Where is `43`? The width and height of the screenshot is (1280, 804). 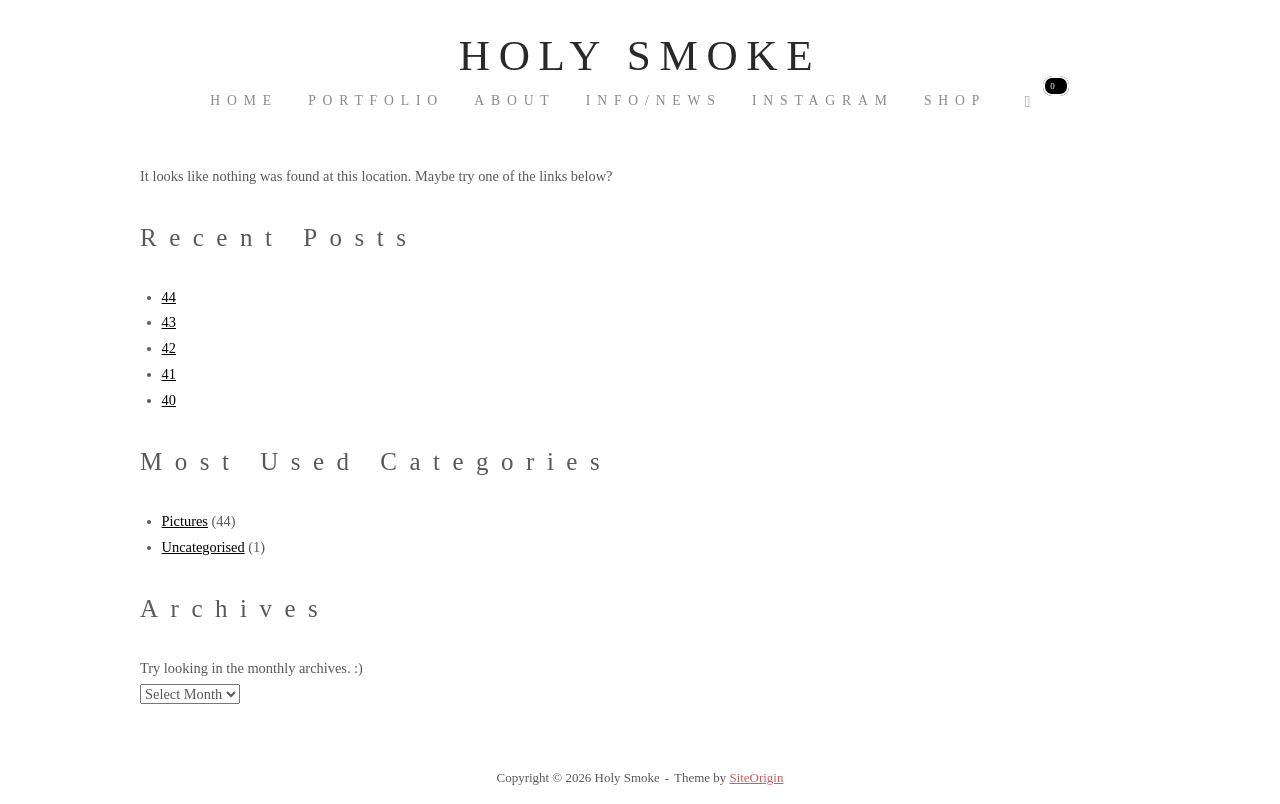 43 is located at coordinates (169, 322).